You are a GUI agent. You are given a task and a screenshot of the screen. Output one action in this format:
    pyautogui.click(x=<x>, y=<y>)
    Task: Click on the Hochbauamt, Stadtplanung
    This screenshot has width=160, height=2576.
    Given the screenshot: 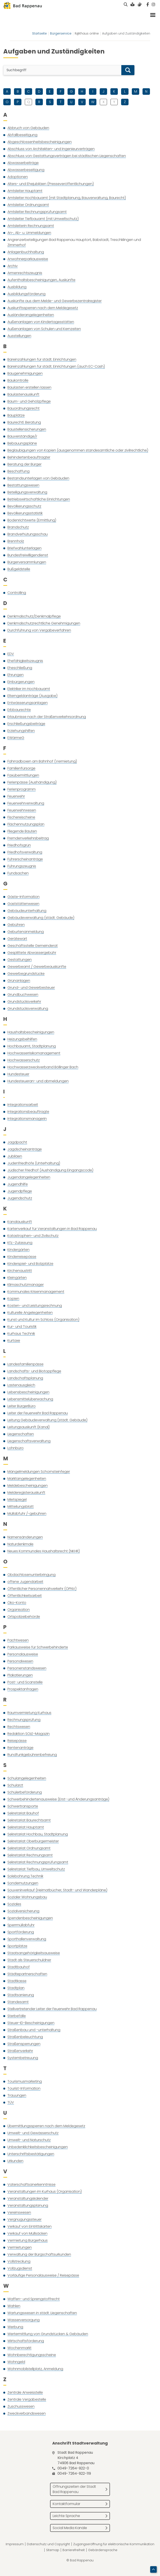 What is the action you would take?
    pyautogui.click(x=31, y=1046)
    